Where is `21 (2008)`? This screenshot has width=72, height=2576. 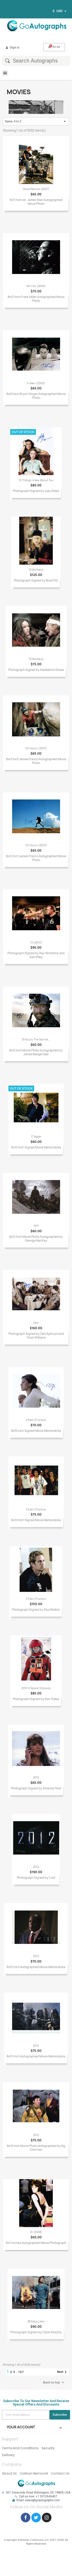
21 (2008) is located at coordinates (36, 2232).